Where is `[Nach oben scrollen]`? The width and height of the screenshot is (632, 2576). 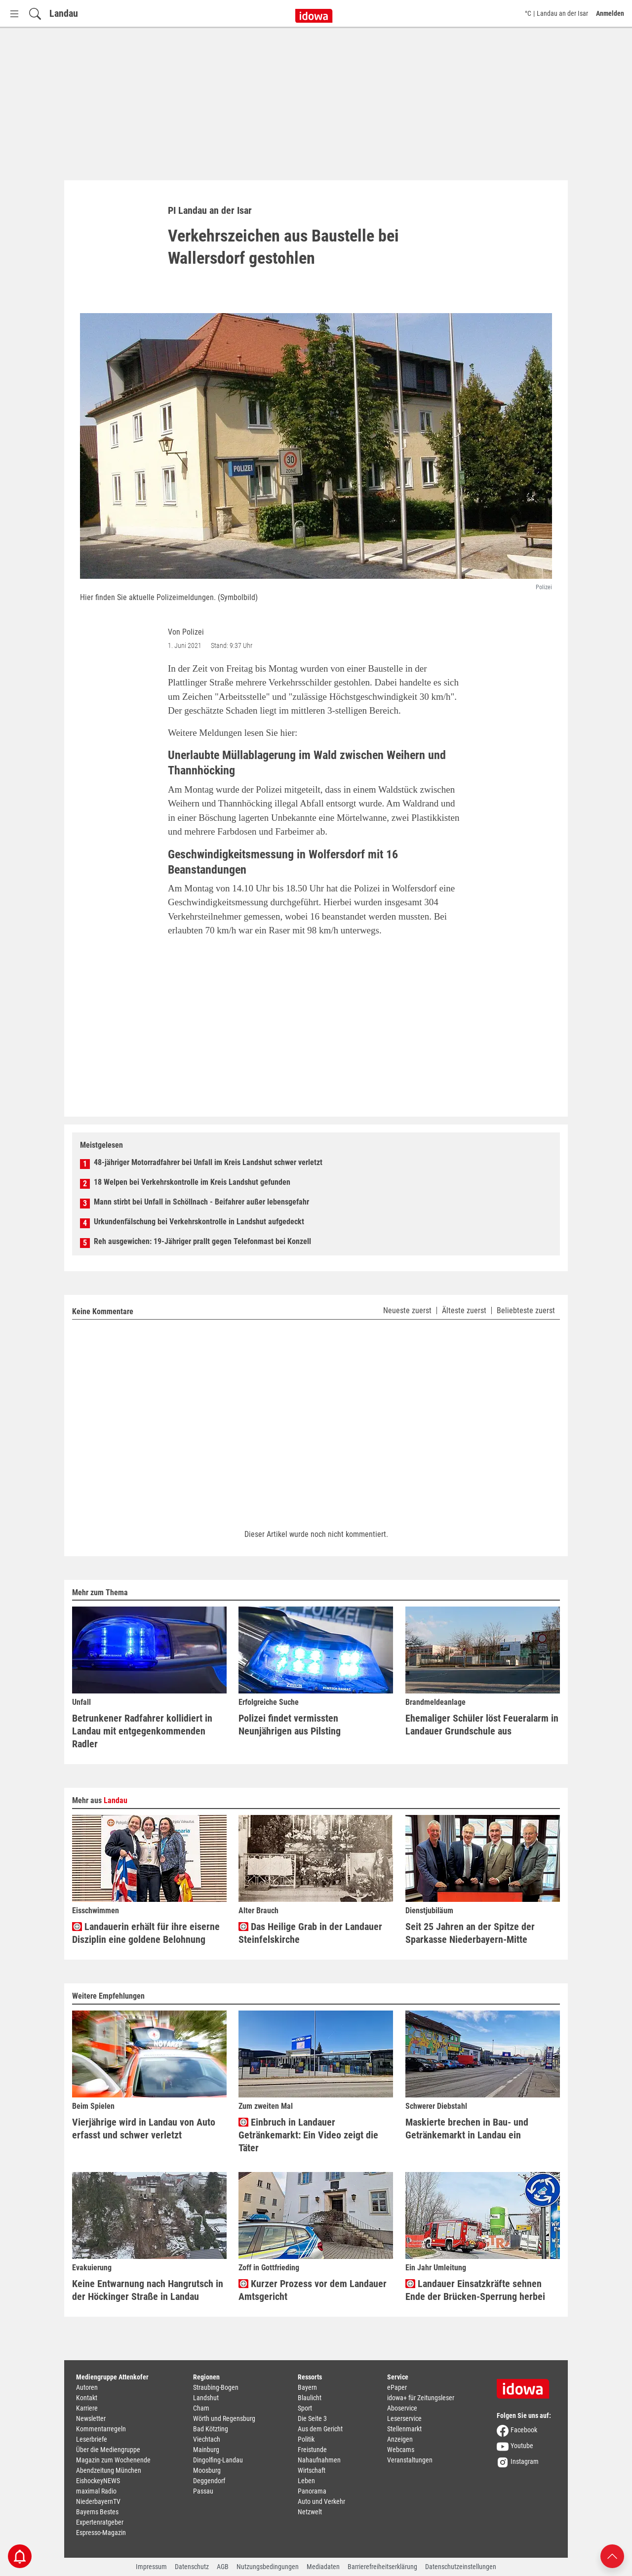
[Nach oben scrollen] is located at coordinates (612, 2555).